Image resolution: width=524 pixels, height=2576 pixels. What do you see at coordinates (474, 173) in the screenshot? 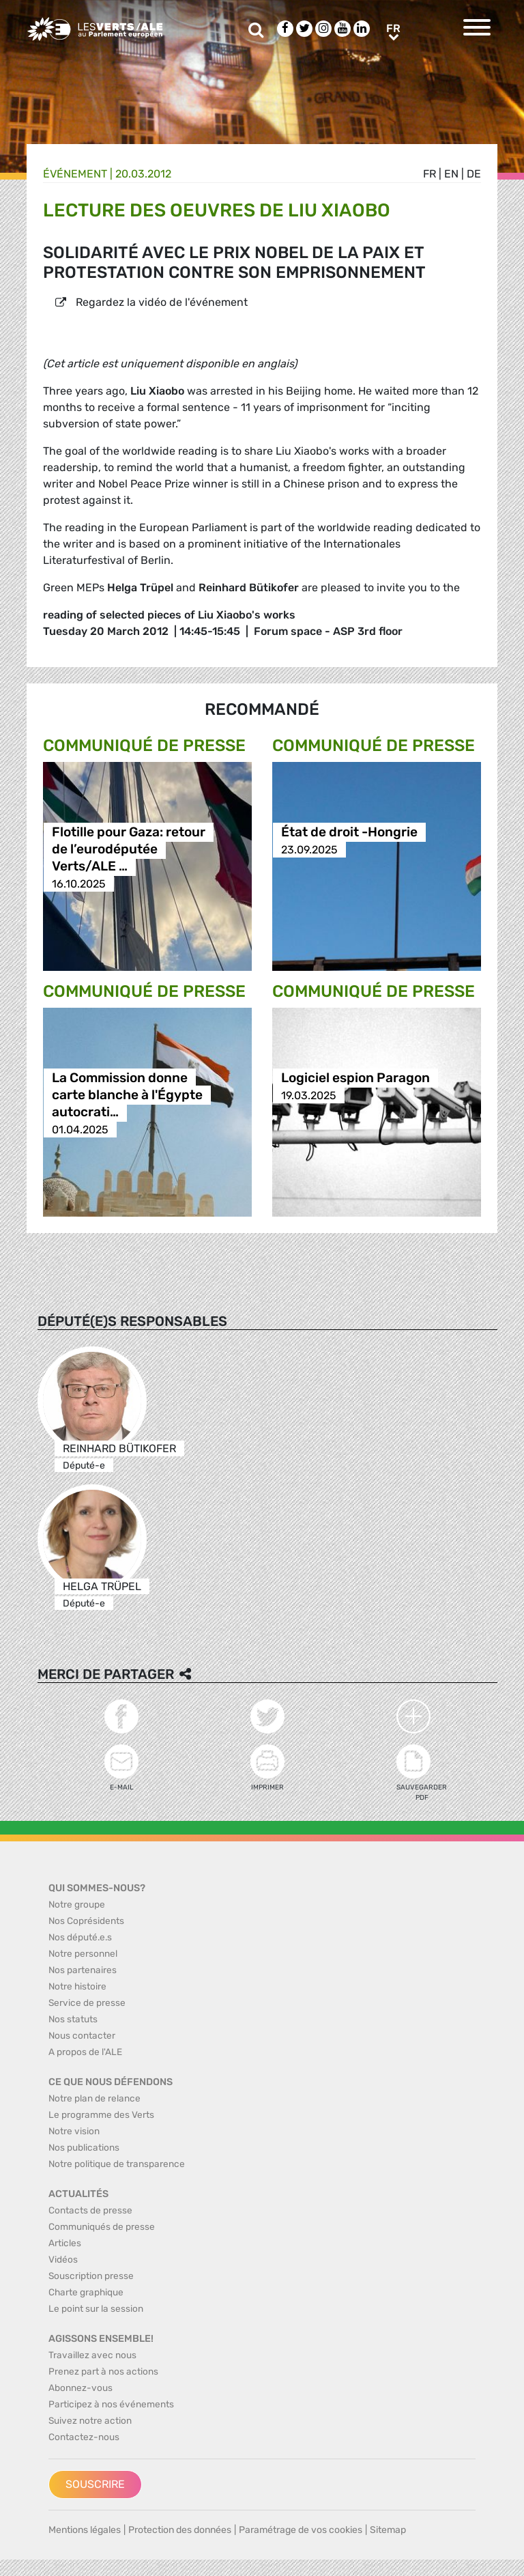
I see `de` at bounding box center [474, 173].